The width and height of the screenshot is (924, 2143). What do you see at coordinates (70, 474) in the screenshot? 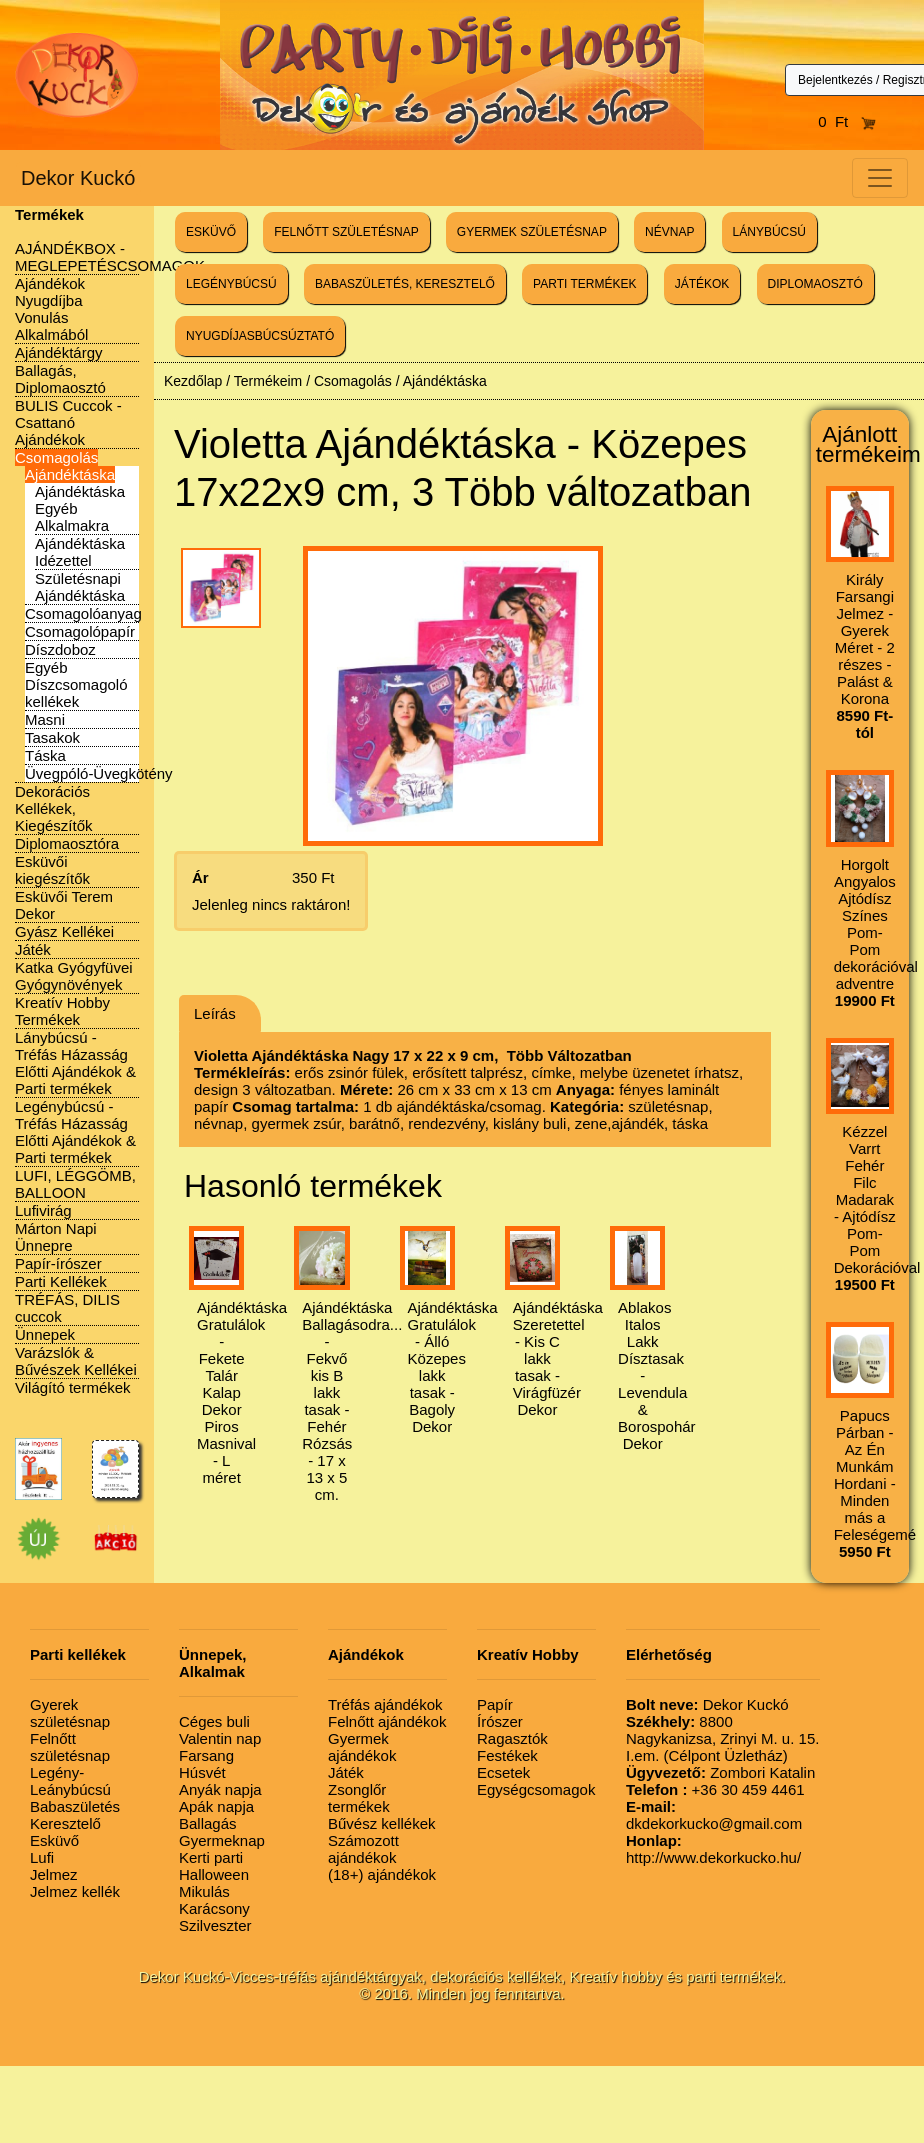
I see `Ajándéktáska` at bounding box center [70, 474].